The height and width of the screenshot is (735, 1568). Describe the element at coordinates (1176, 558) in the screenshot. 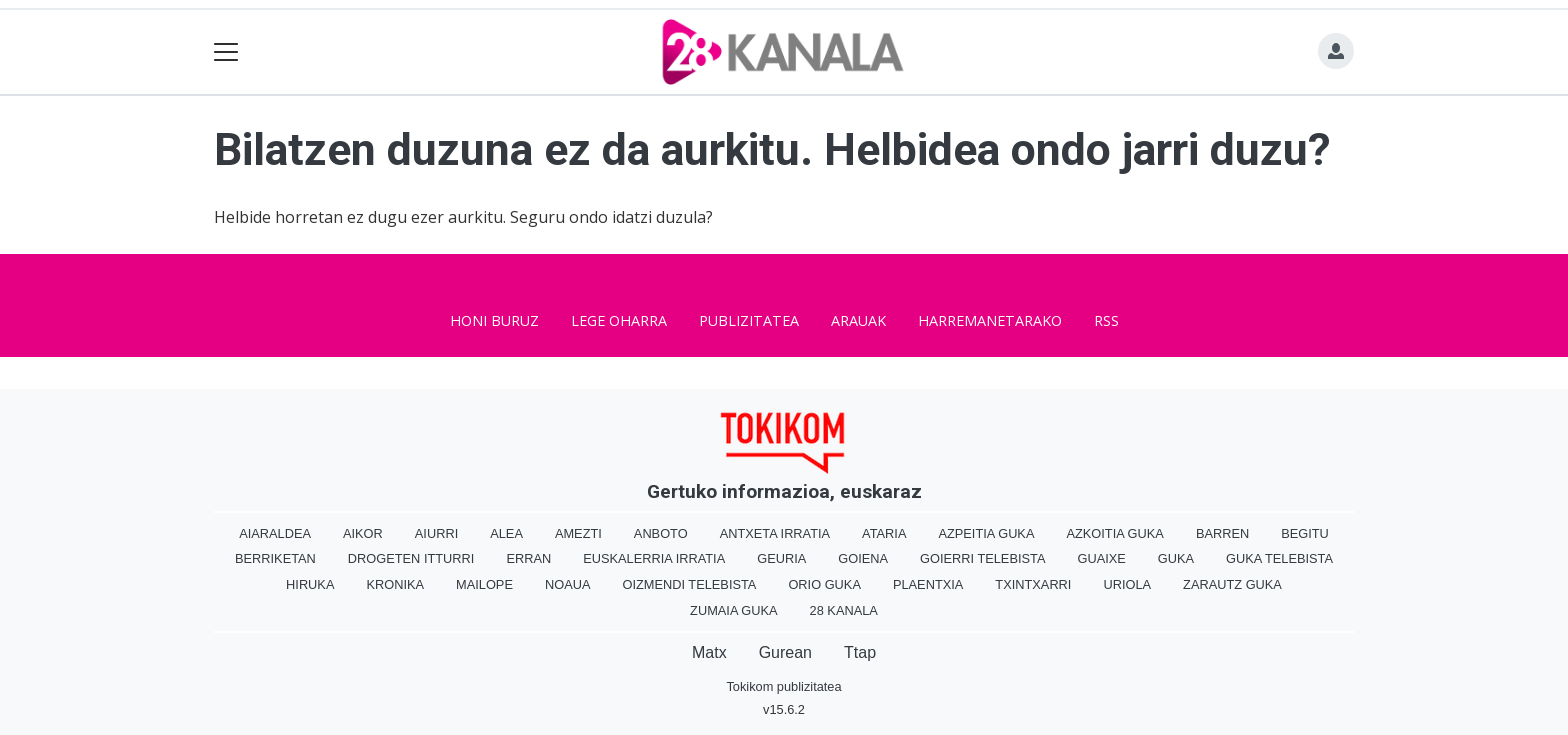

I see `Guka` at that location.